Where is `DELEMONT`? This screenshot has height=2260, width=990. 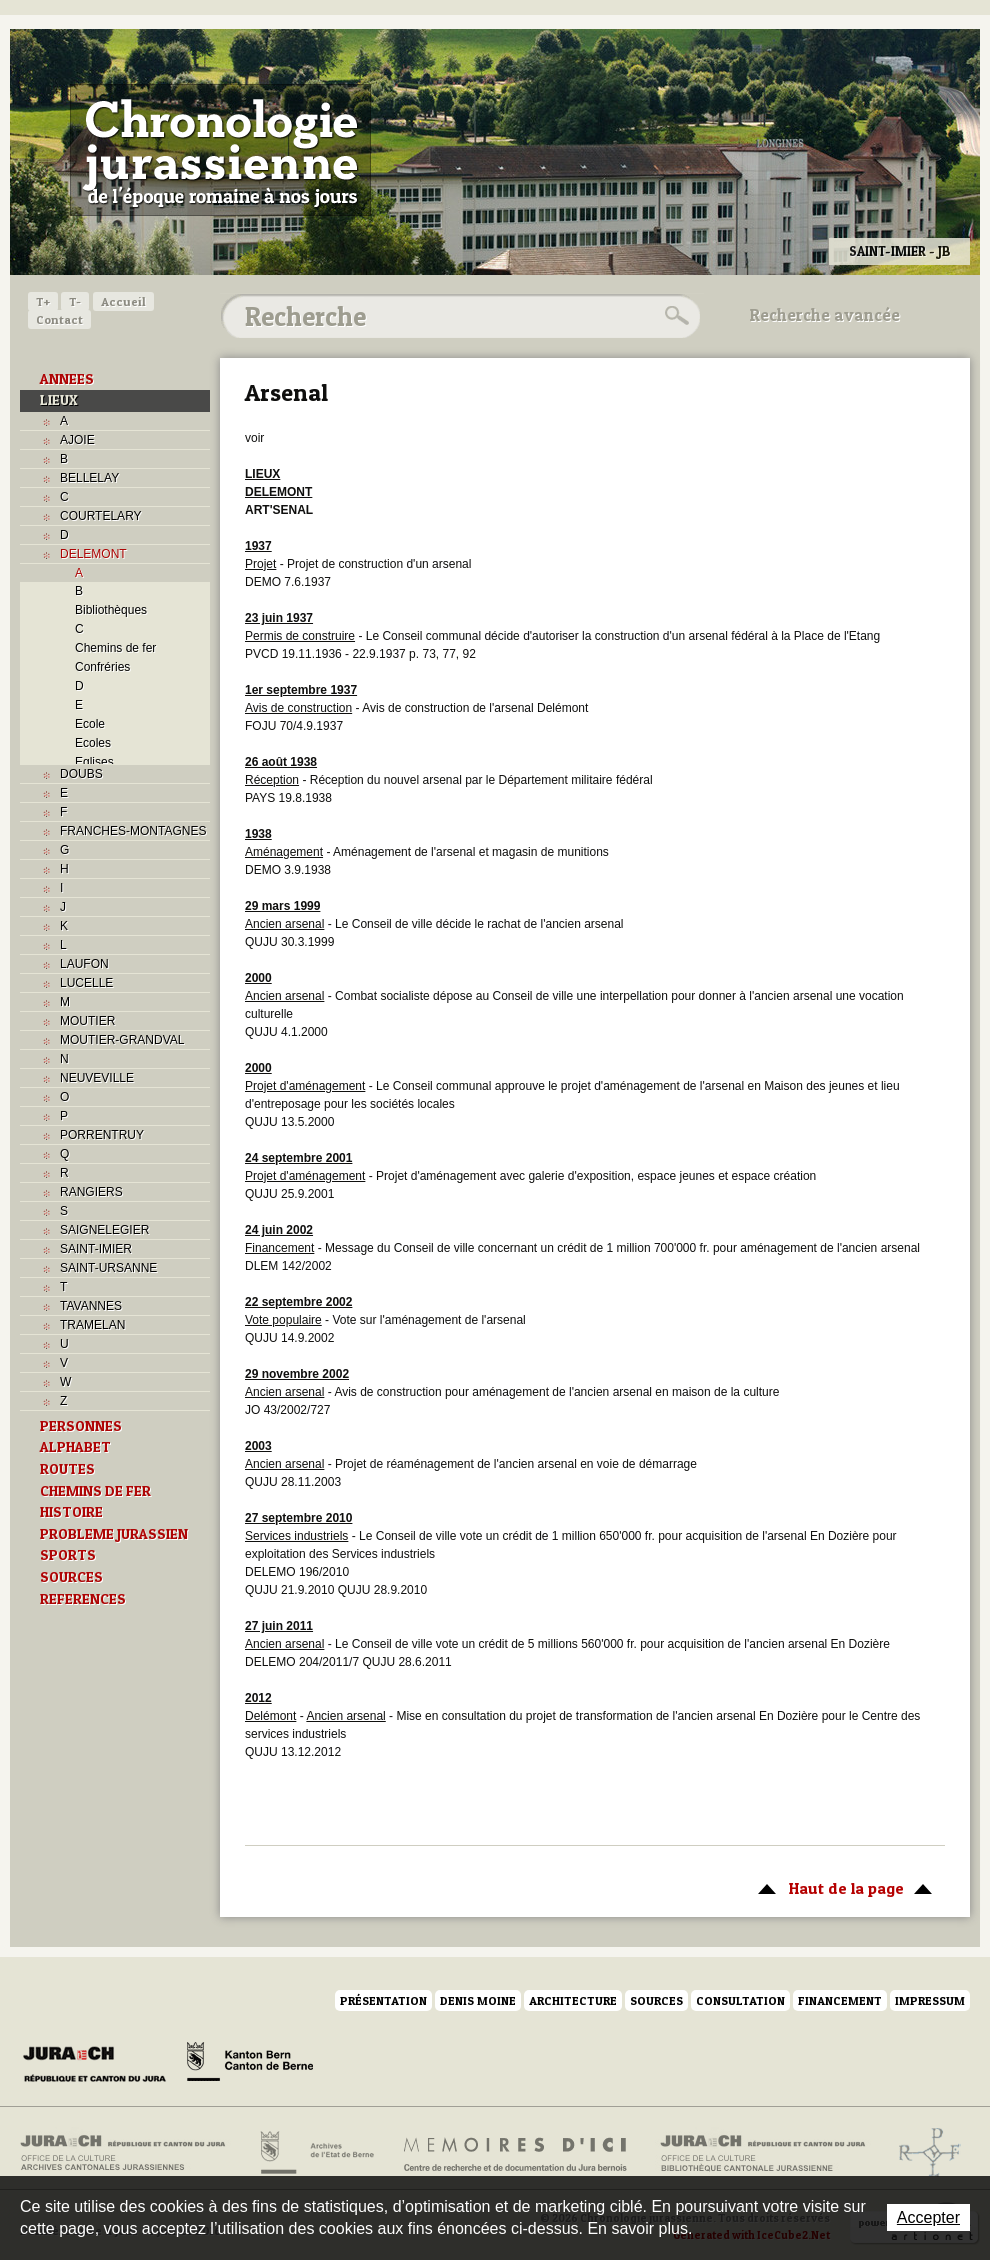 DELEMONT is located at coordinates (93, 554).